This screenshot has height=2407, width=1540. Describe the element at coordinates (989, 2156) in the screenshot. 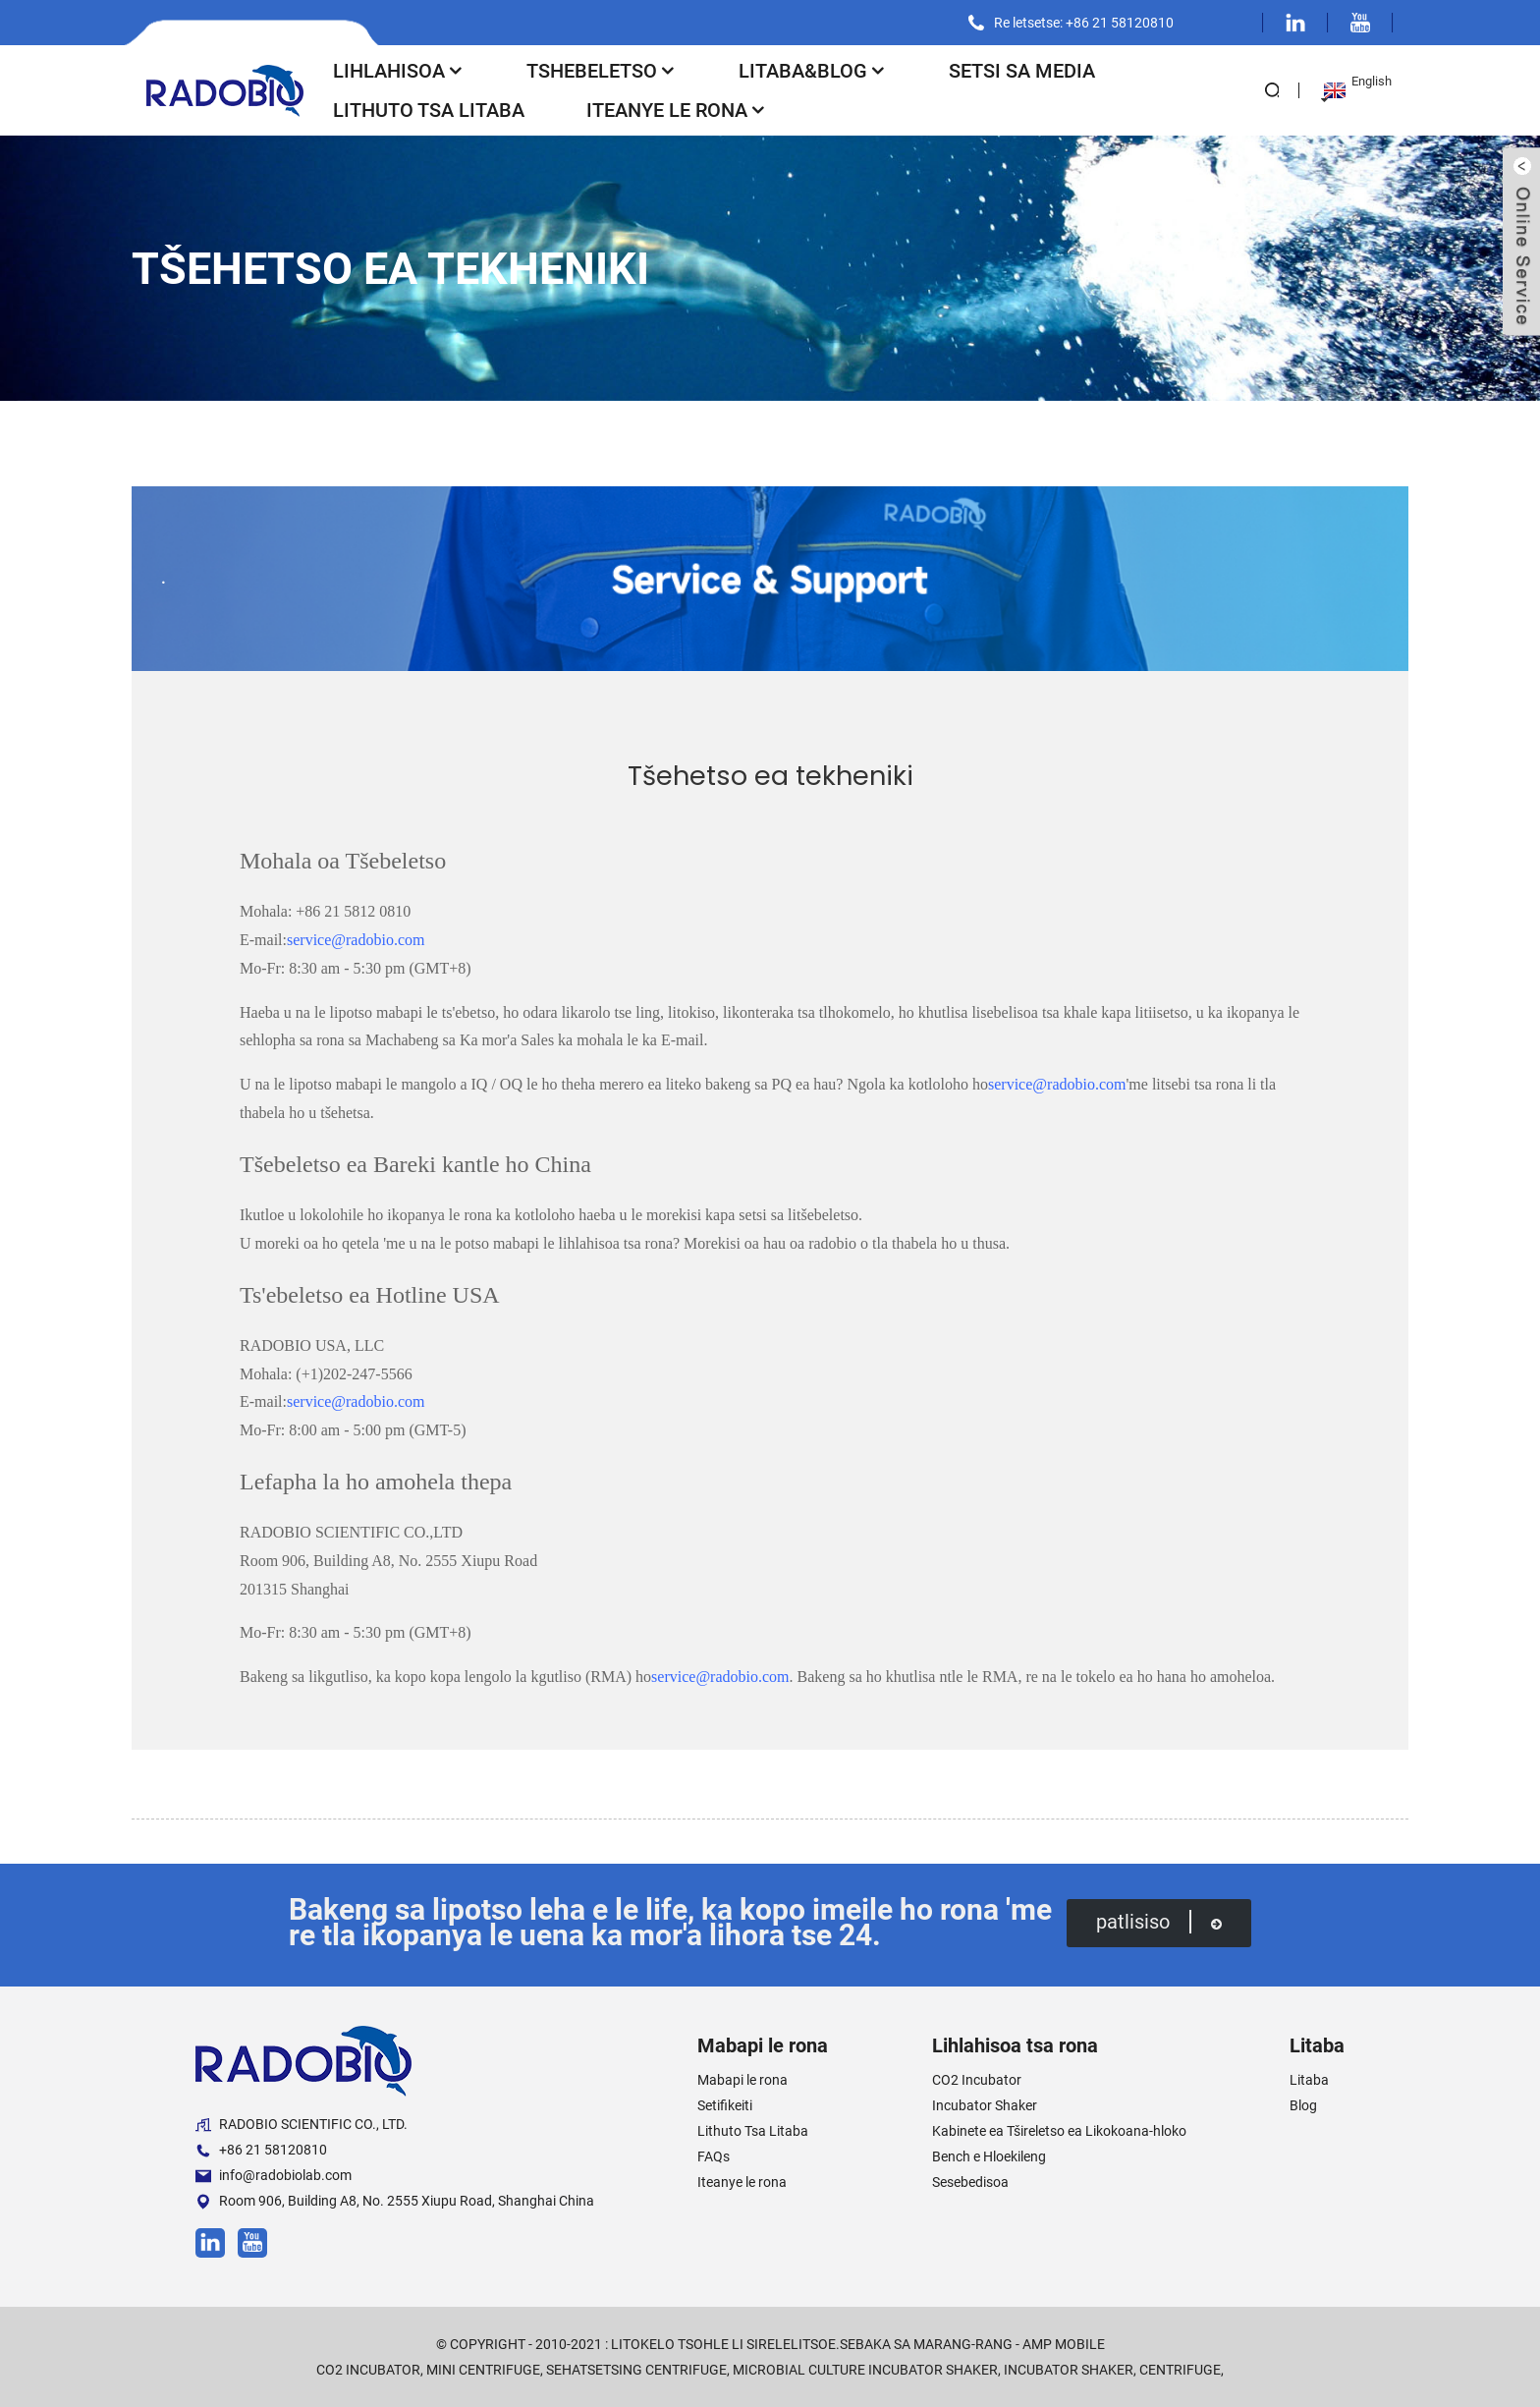

I see `Bench e Hloekileng` at that location.